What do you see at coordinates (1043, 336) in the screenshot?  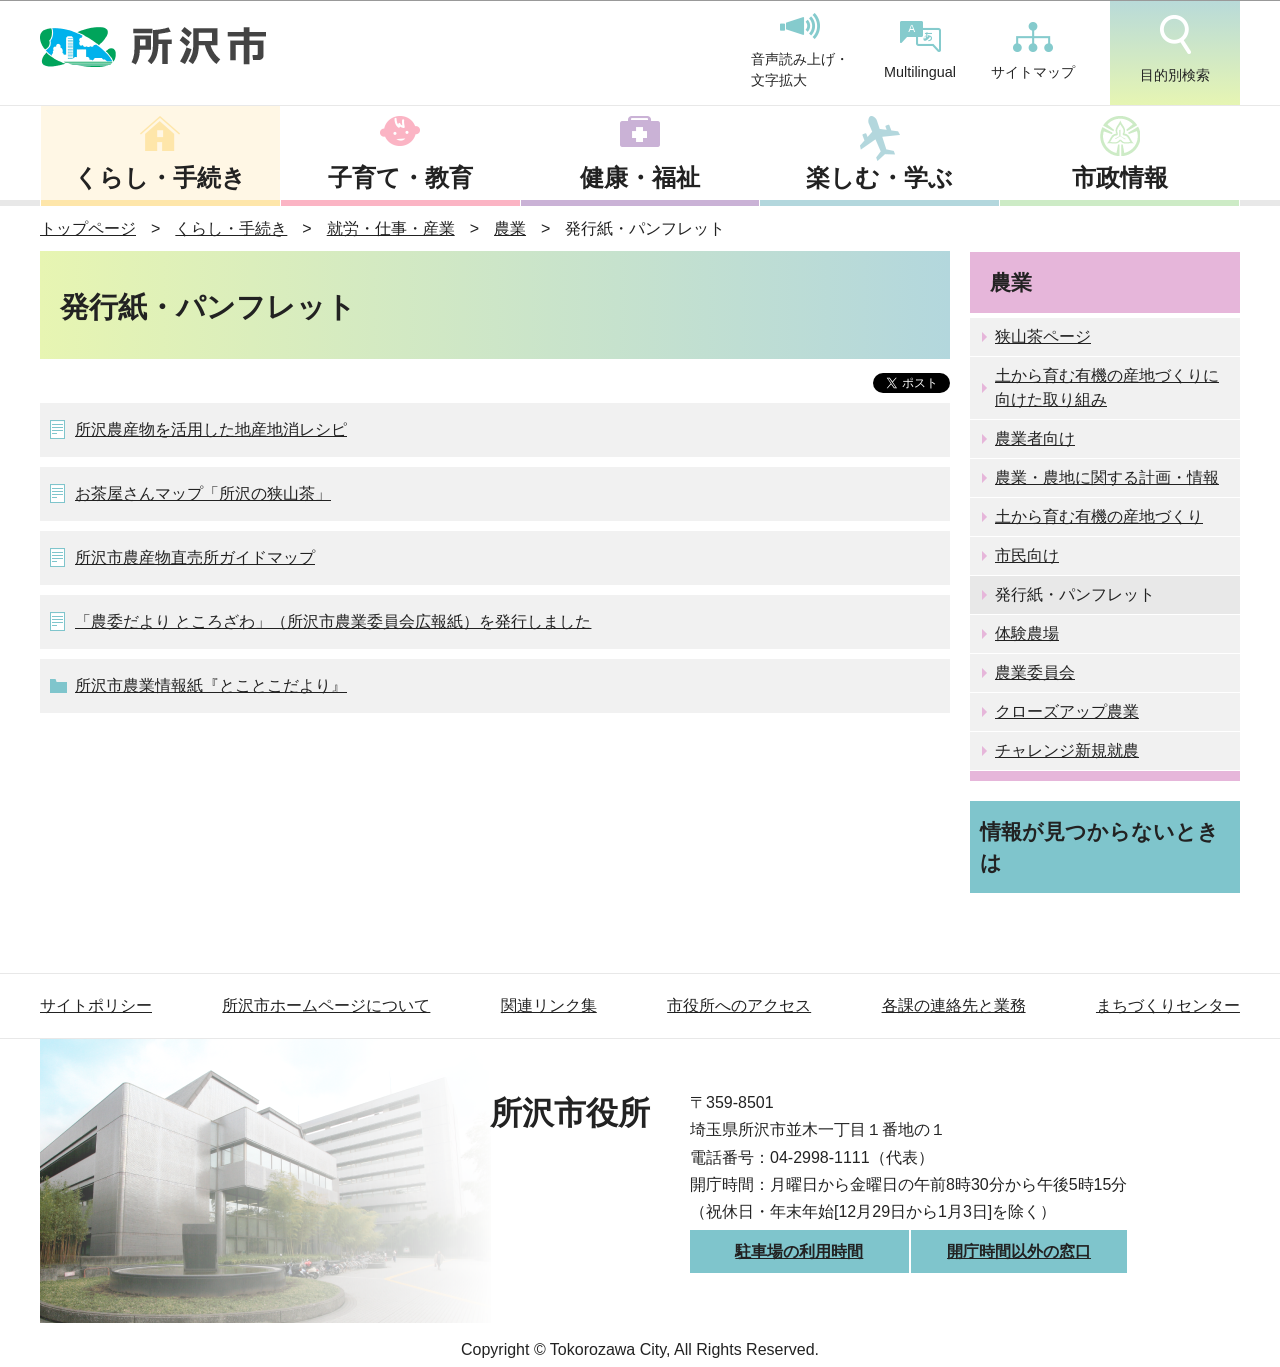 I see `狭山茶ページ` at bounding box center [1043, 336].